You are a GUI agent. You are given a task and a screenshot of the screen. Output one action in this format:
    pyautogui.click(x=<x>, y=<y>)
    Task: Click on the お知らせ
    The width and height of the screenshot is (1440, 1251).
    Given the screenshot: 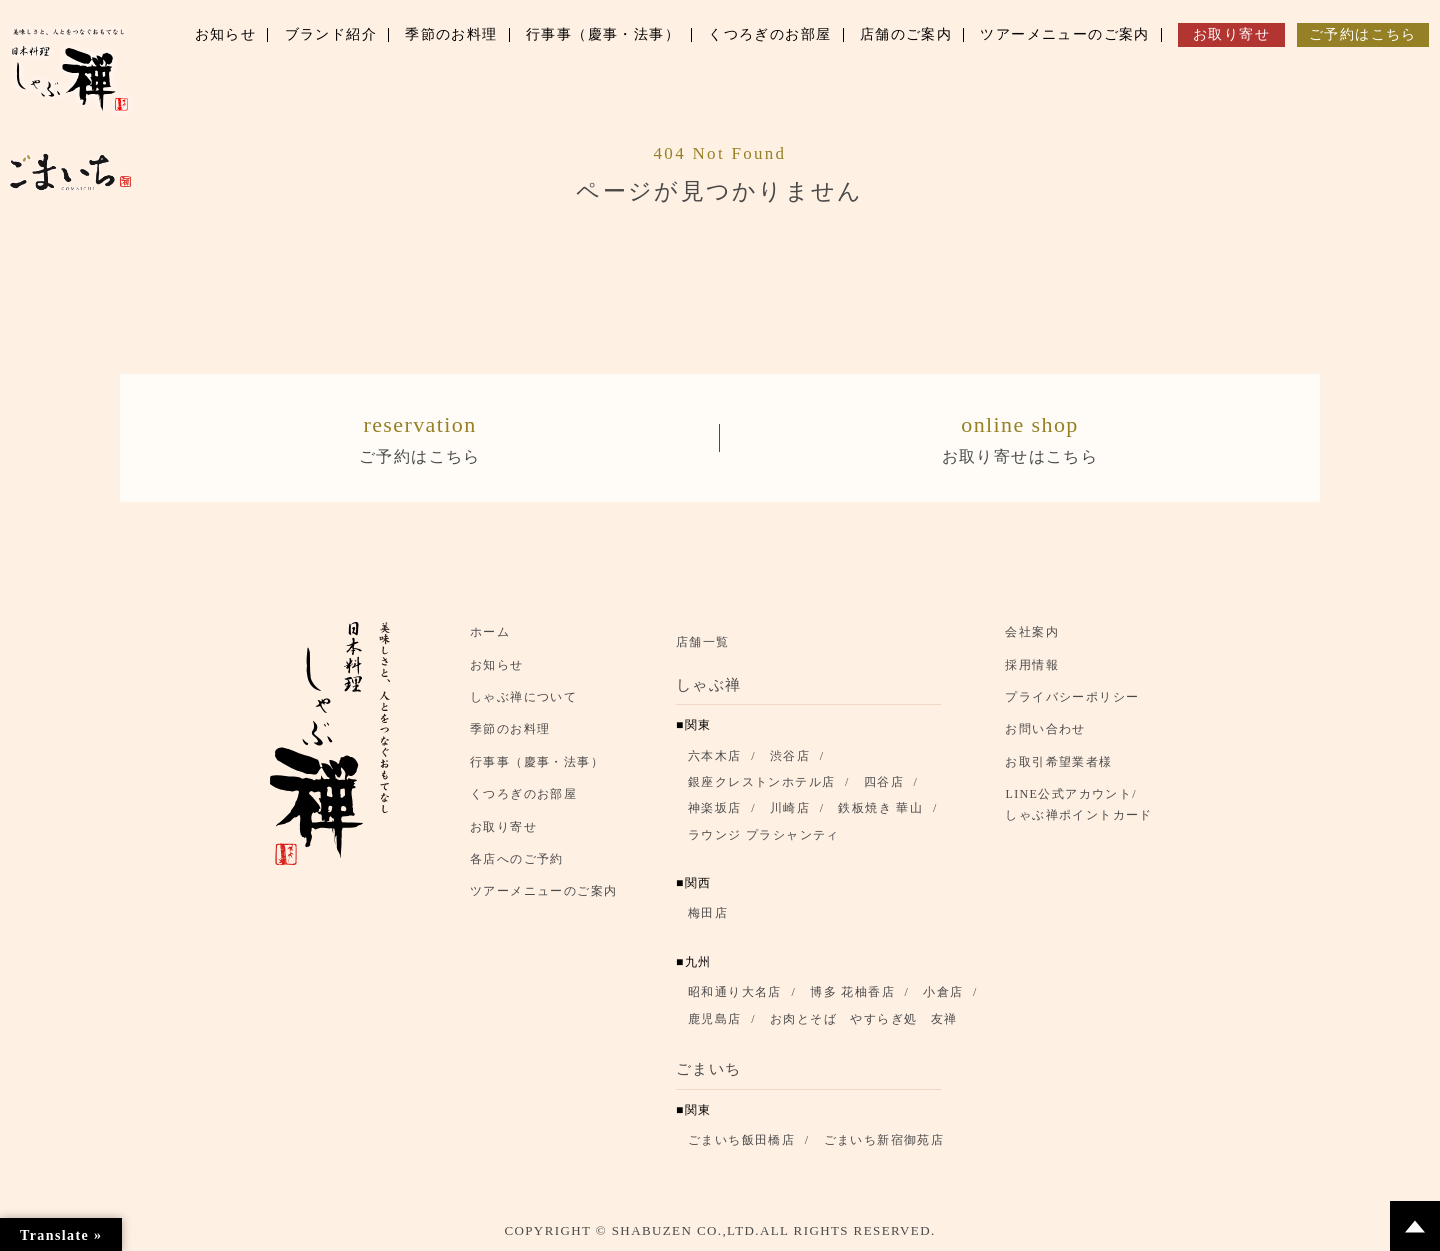 What is the action you would take?
    pyautogui.click(x=497, y=665)
    